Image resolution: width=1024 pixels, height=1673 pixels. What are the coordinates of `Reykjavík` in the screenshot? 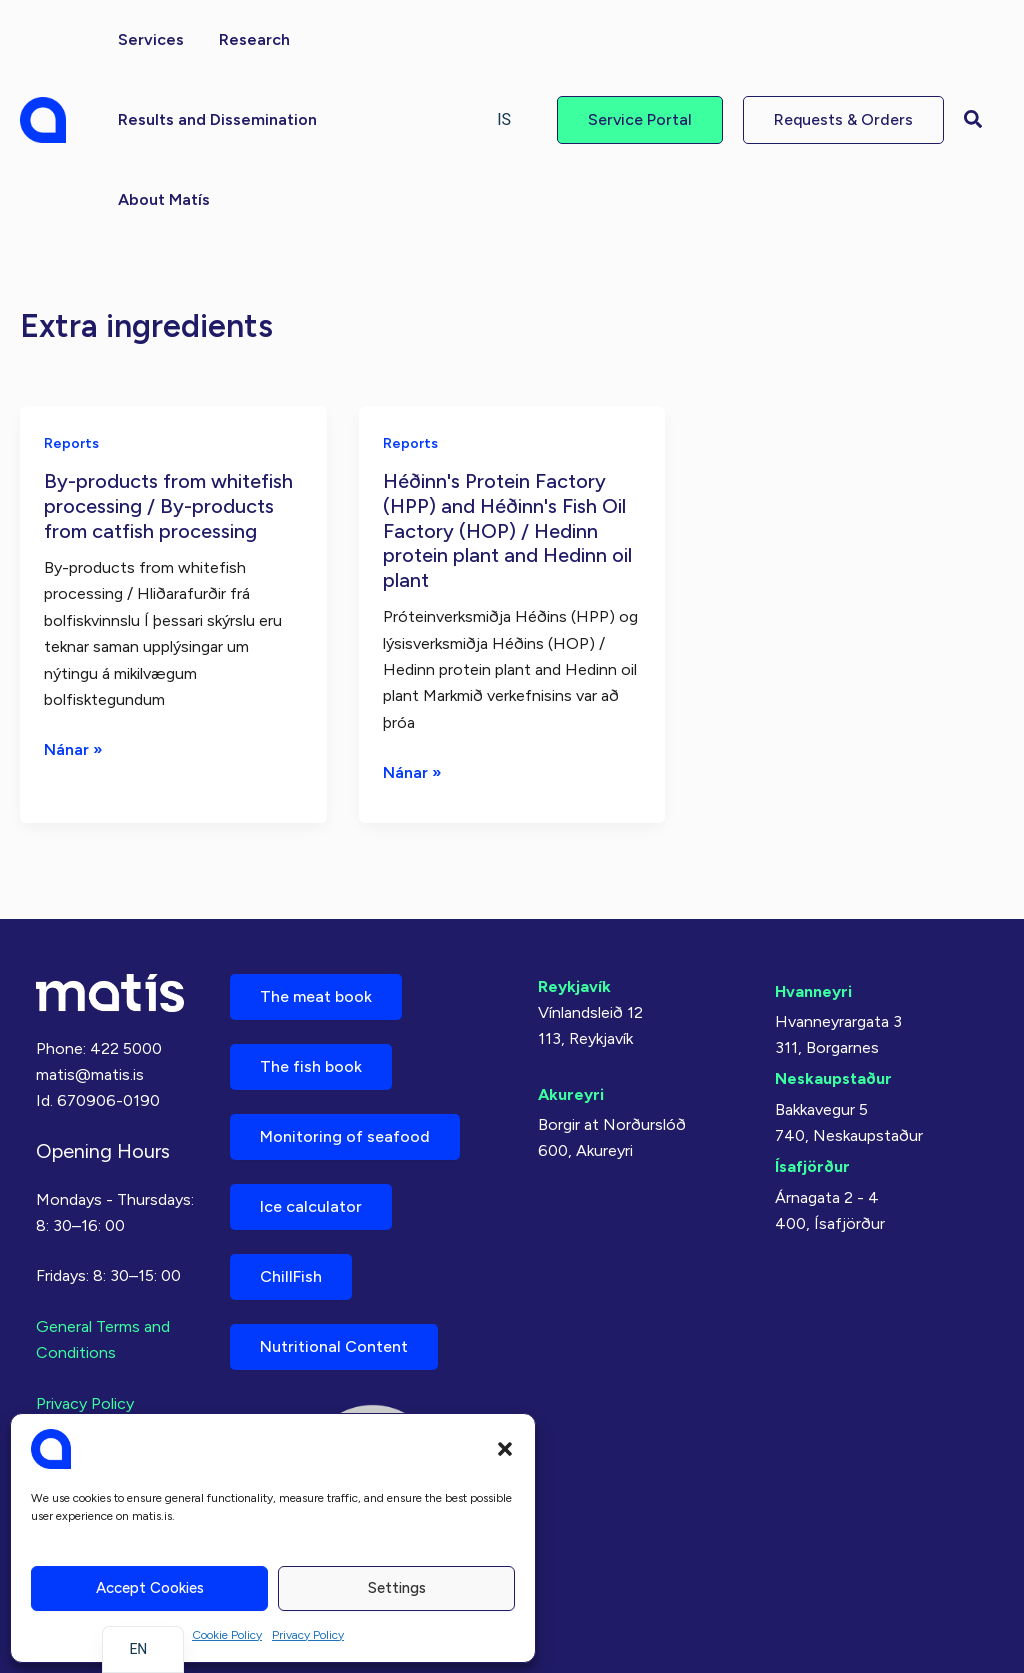 It's located at (574, 986).